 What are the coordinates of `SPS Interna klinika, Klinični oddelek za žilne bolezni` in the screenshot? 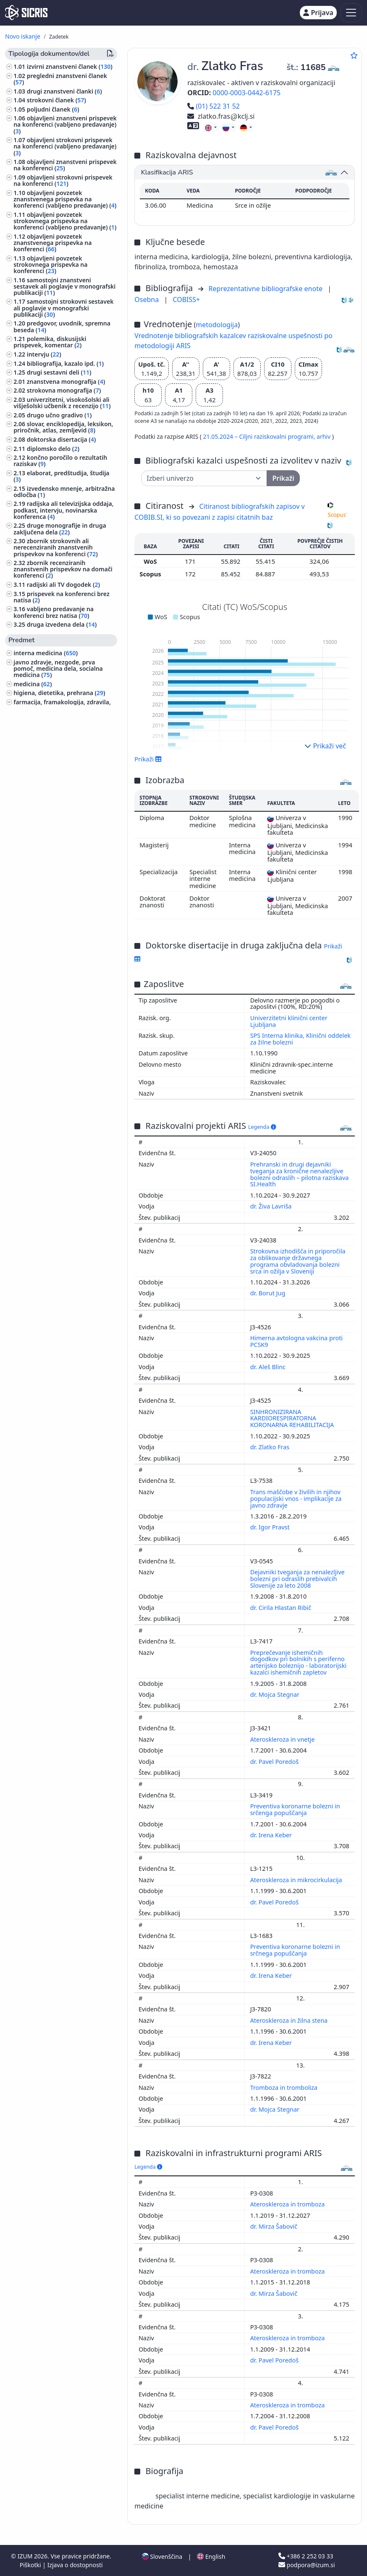 It's located at (300, 1038).